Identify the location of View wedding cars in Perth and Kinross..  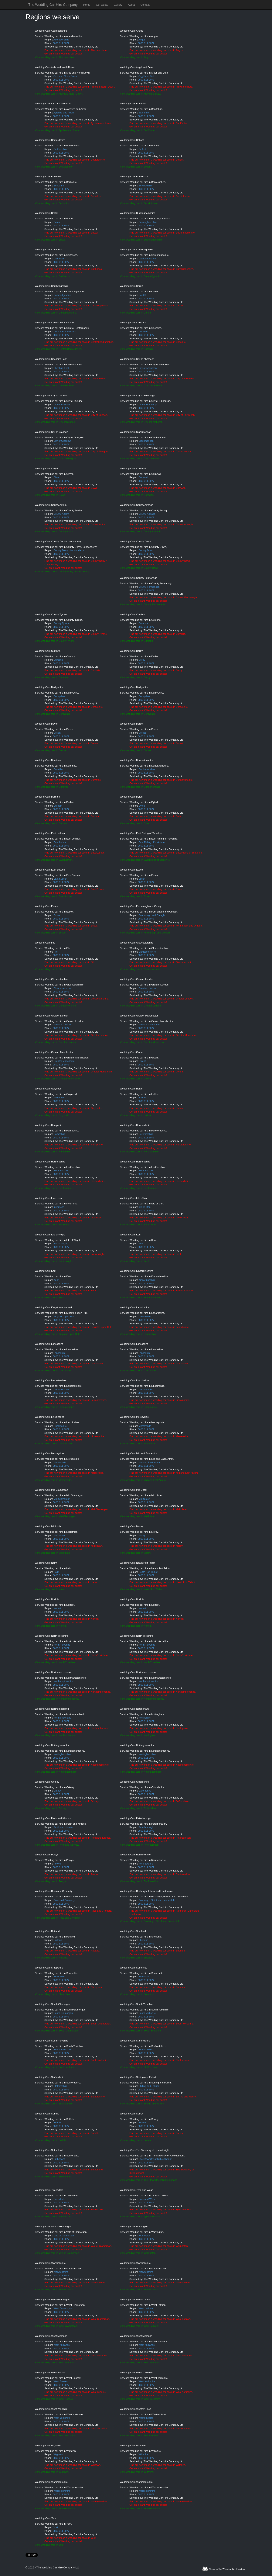
(57, 1844).